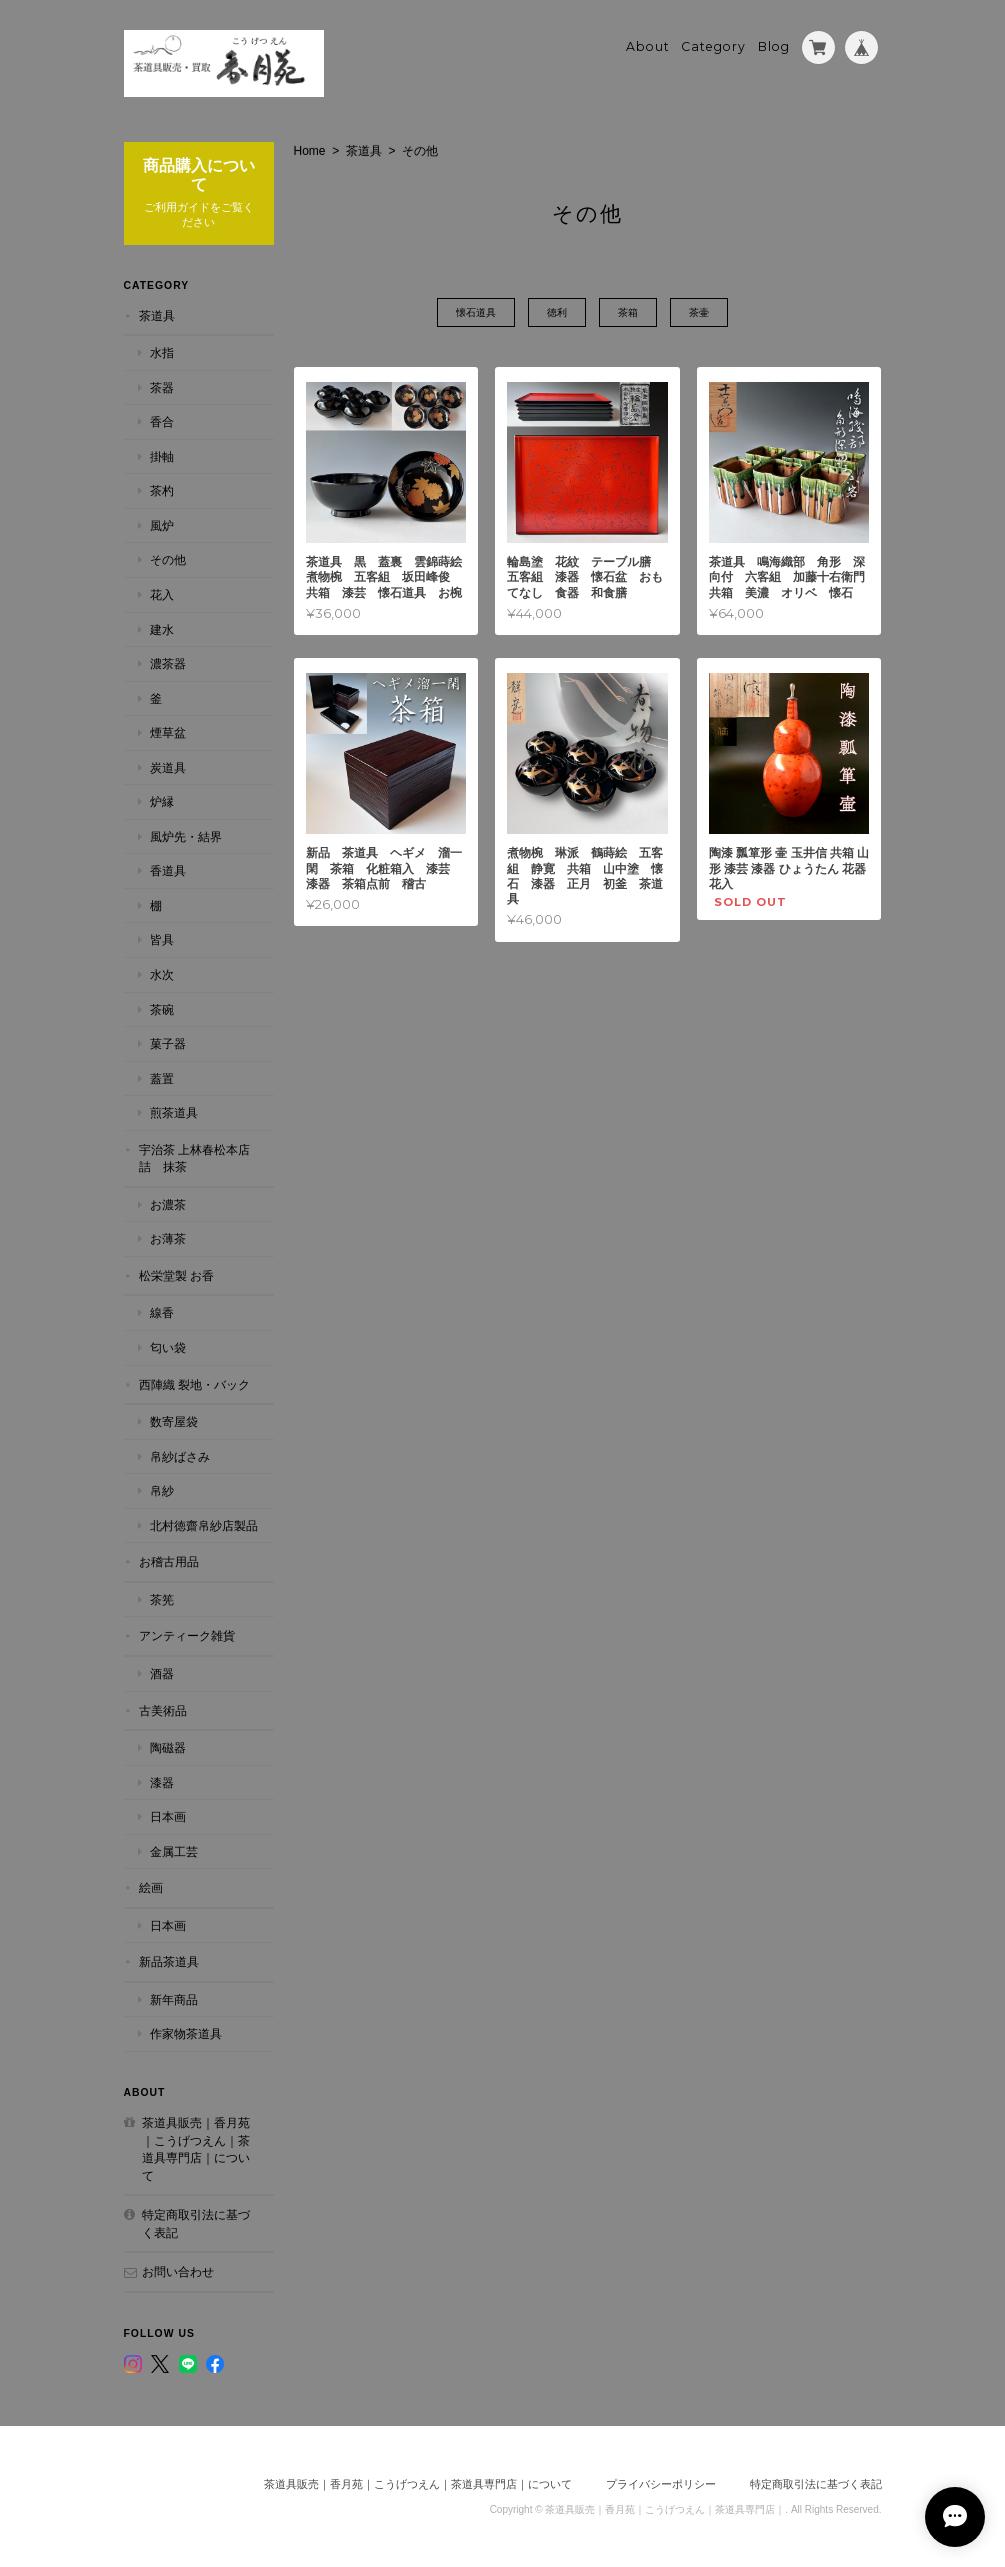 This screenshot has width=1005, height=2567. What do you see at coordinates (364, 151) in the screenshot?
I see `茶道具` at bounding box center [364, 151].